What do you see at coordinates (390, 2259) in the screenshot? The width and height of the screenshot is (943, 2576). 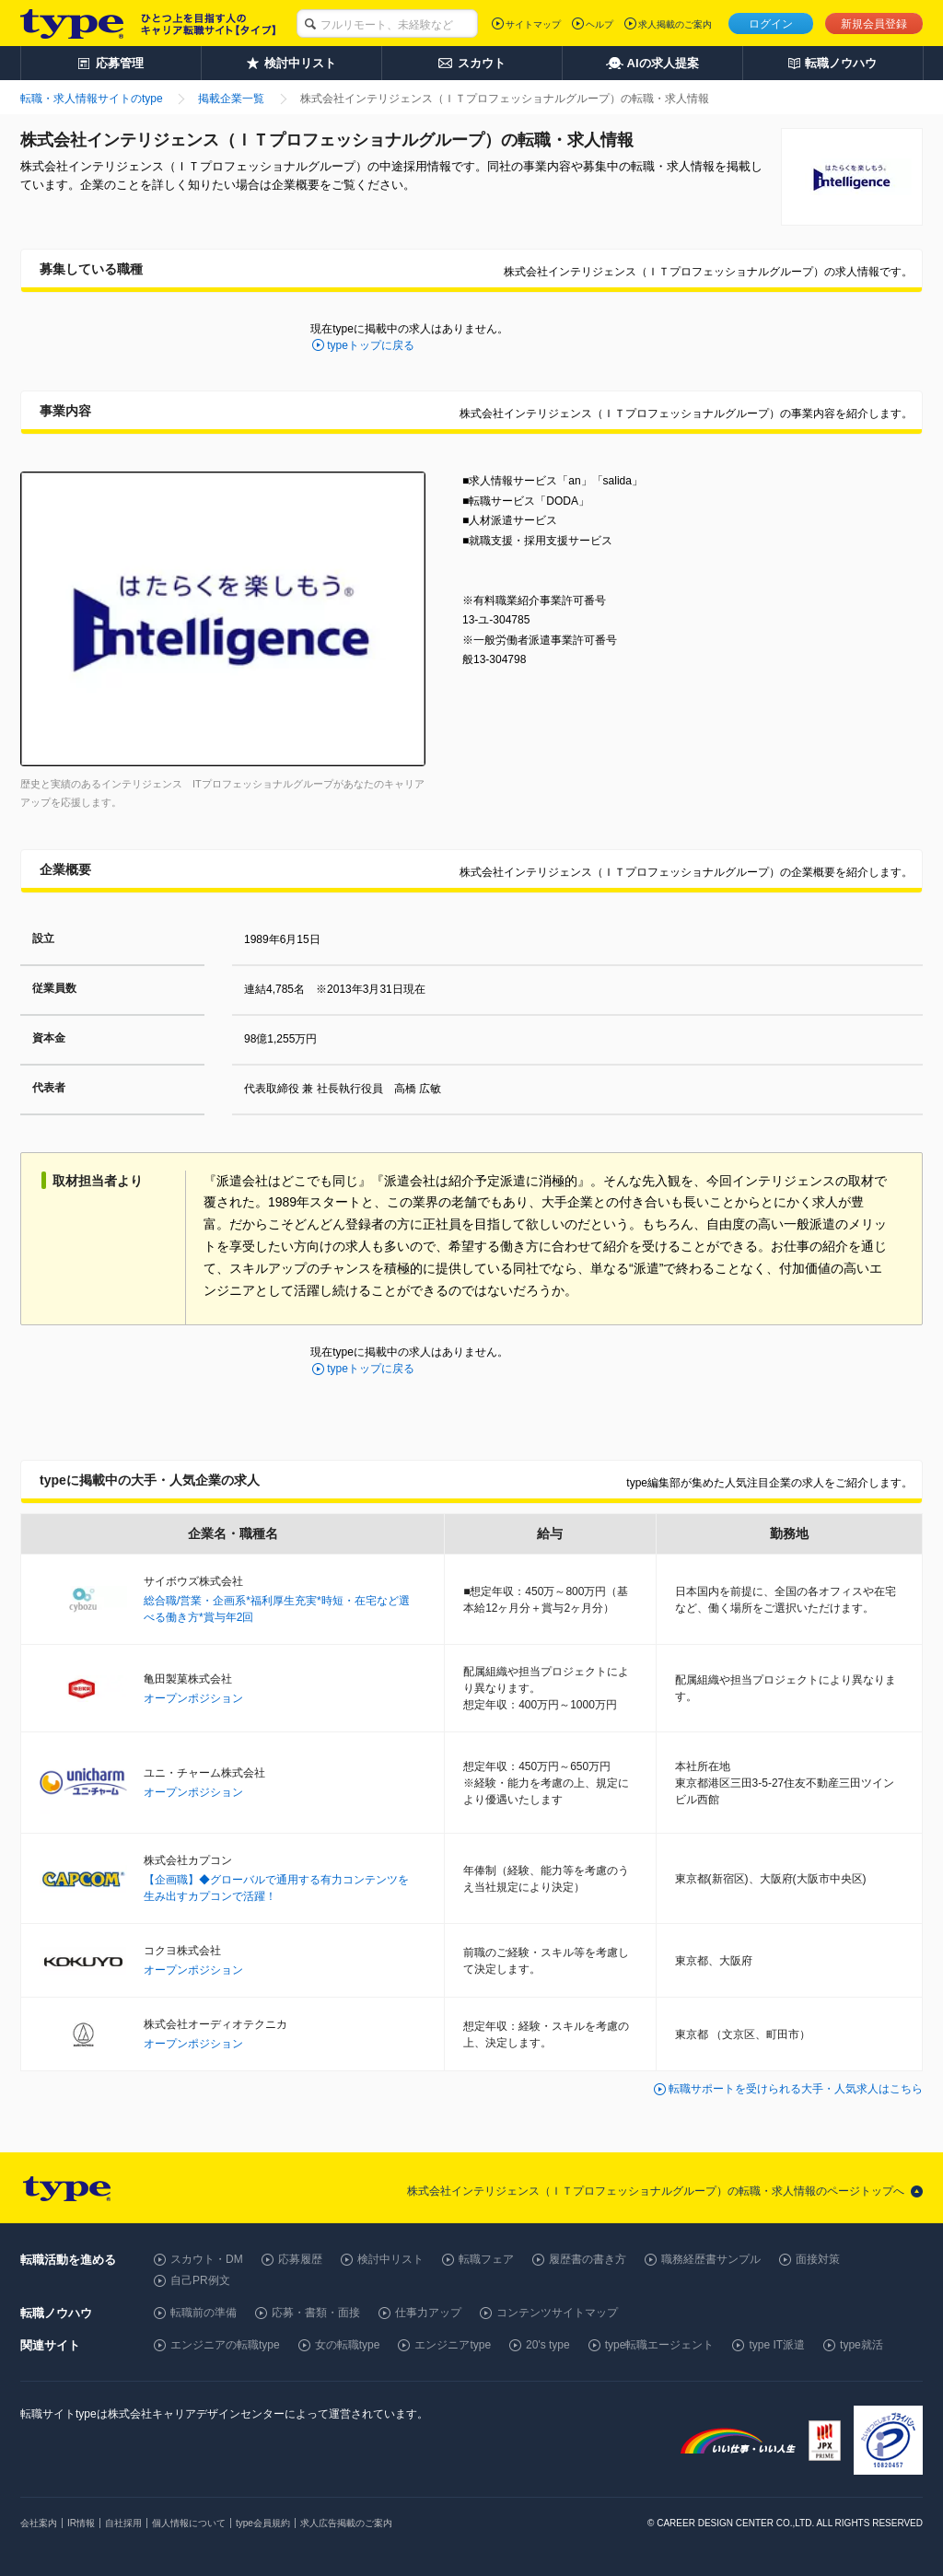 I see `検討中リスト` at bounding box center [390, 2259].